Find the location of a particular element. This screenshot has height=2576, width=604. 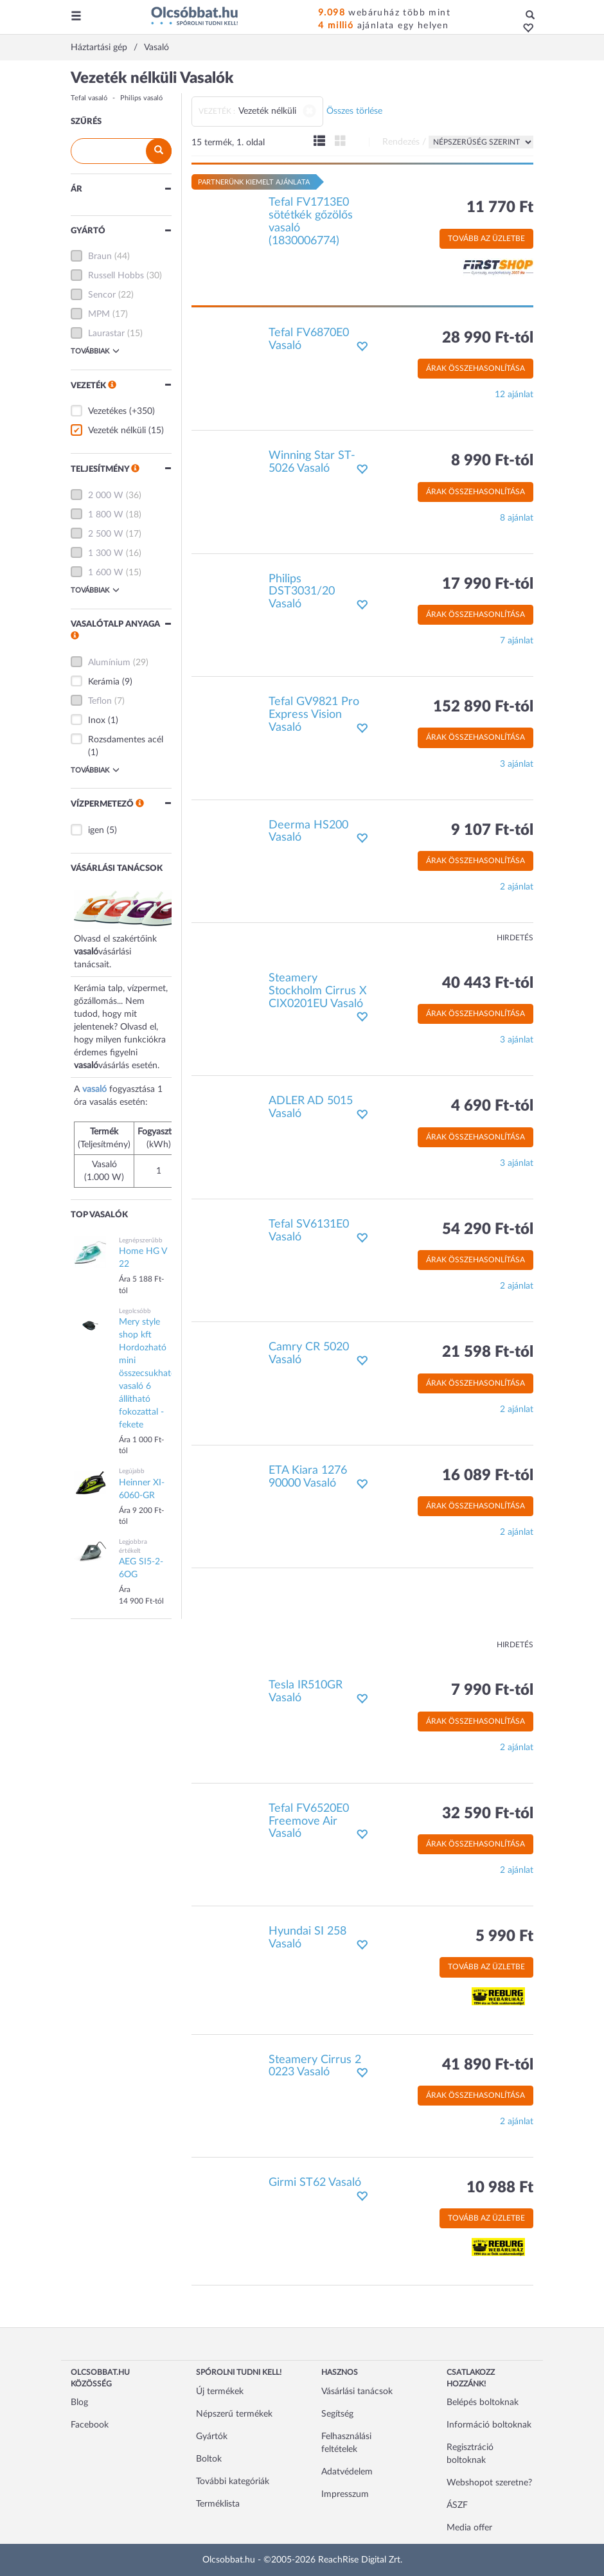

Braun is located at coordinates (100, 256).